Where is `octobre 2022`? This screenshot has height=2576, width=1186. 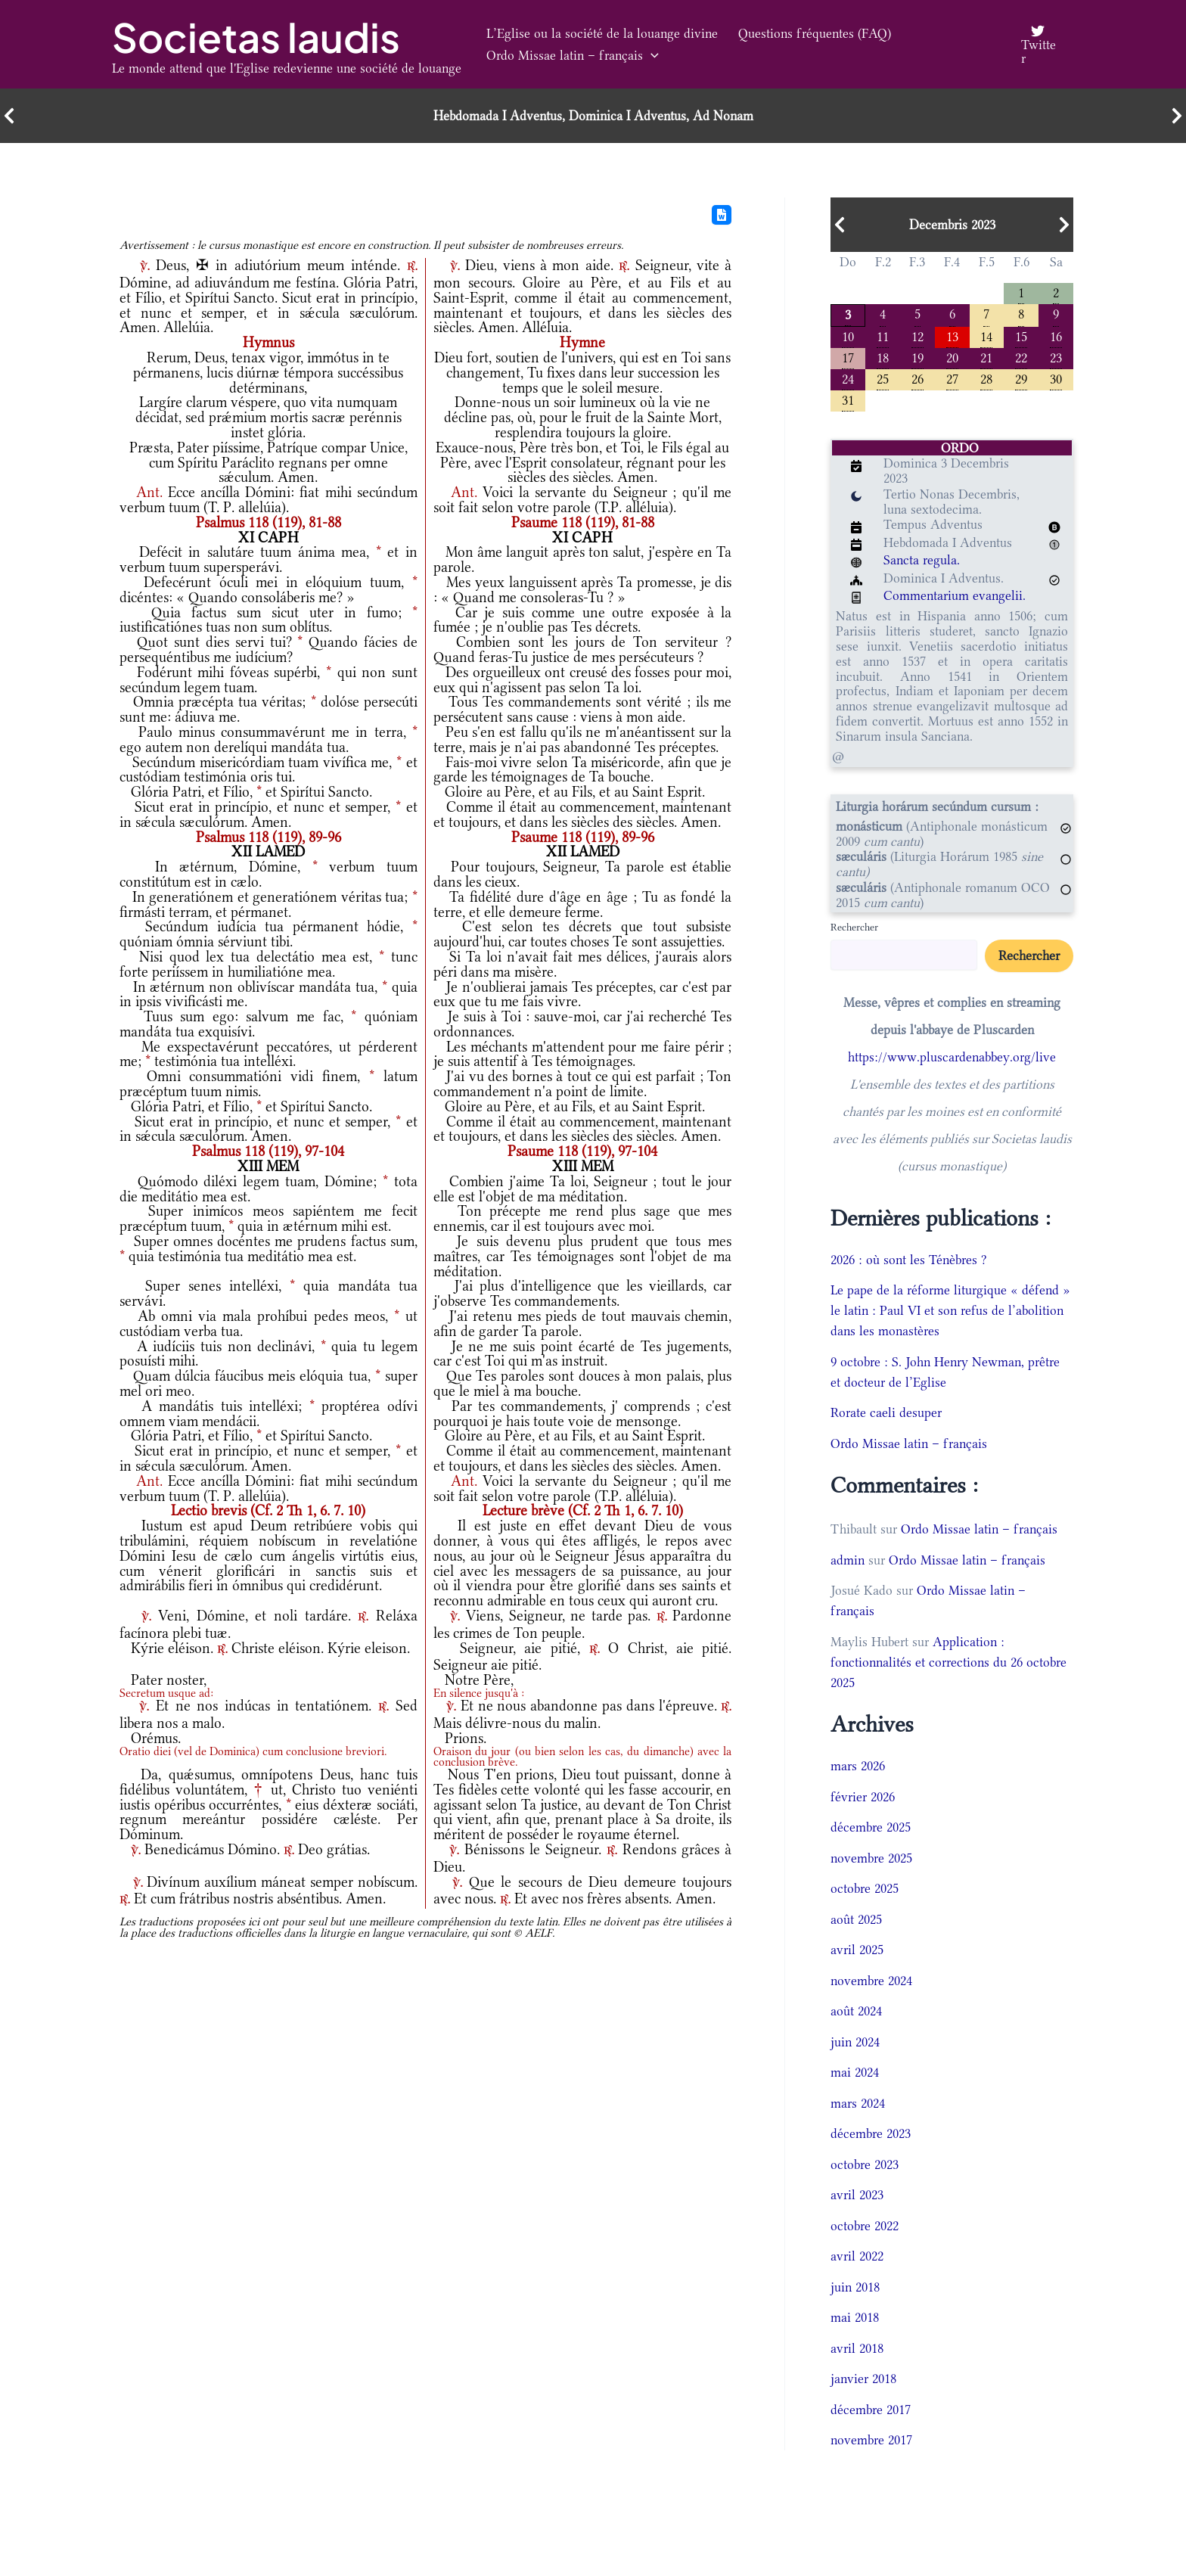 octobre 2022 is located at coordinates (865, 2225).